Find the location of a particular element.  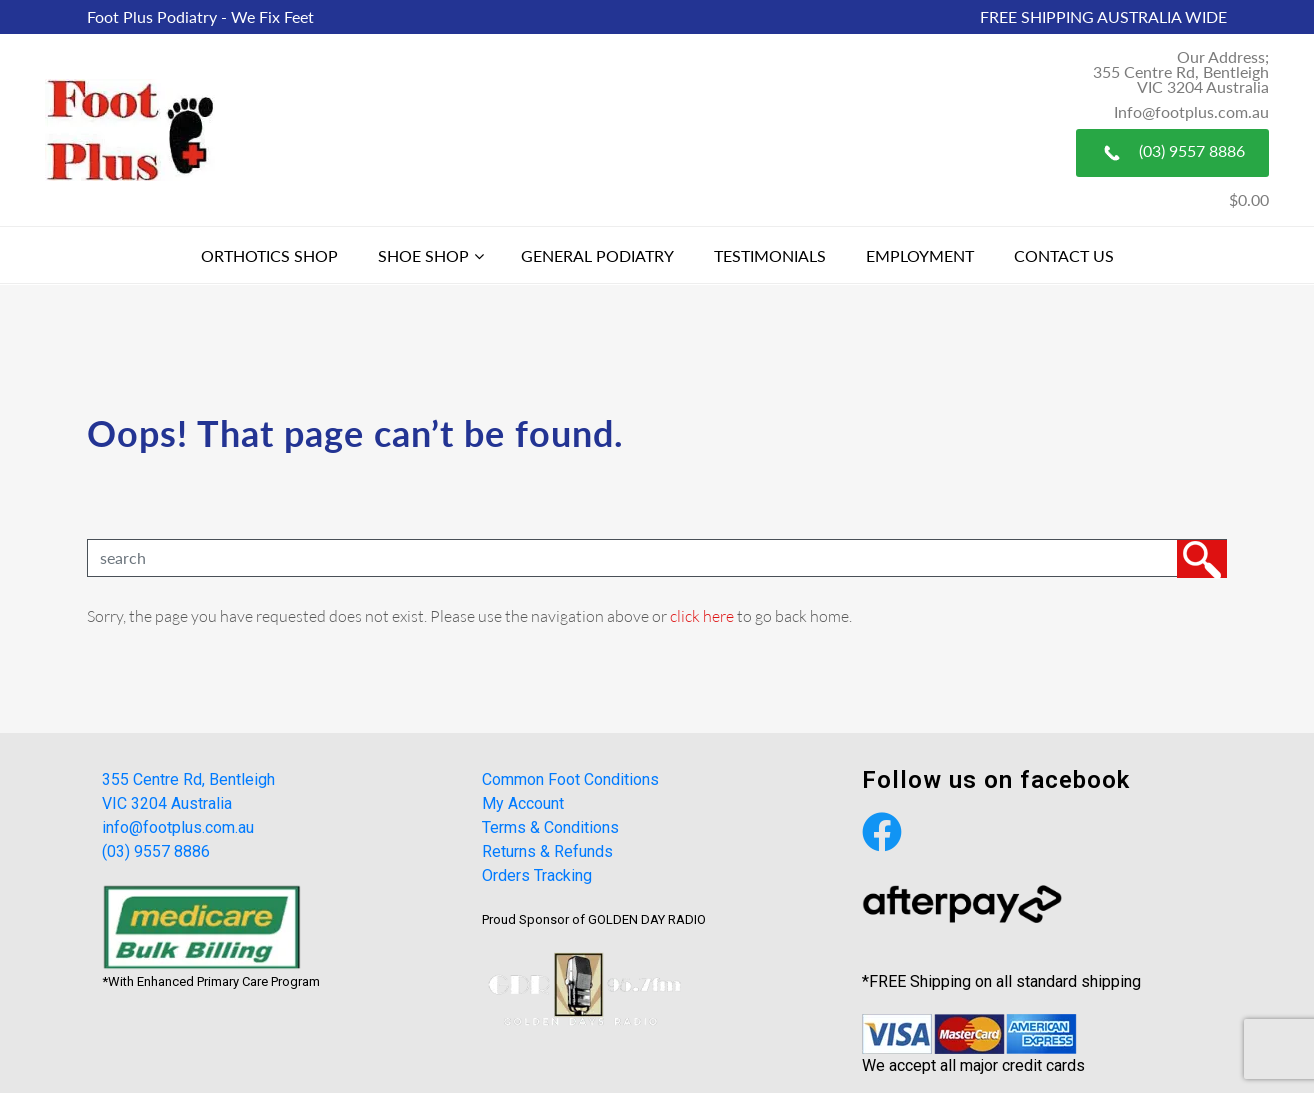

click here is located at coordinates (702, 615).